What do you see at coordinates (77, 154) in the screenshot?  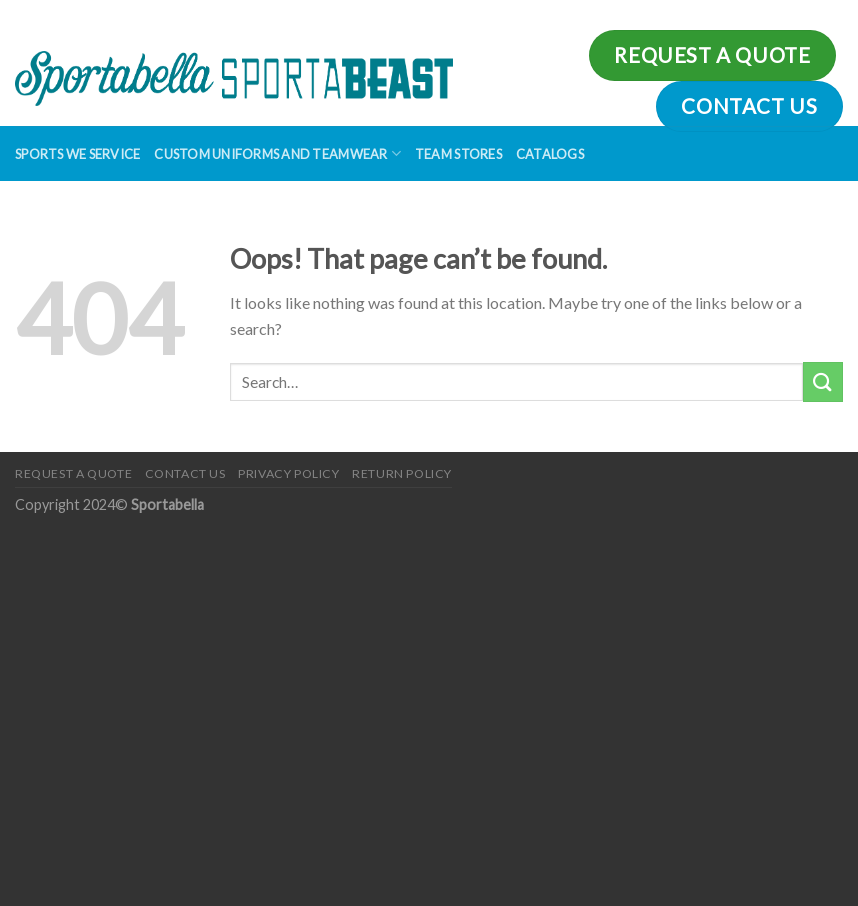 I see `Sports We Service` at bounding box center [77, 154].